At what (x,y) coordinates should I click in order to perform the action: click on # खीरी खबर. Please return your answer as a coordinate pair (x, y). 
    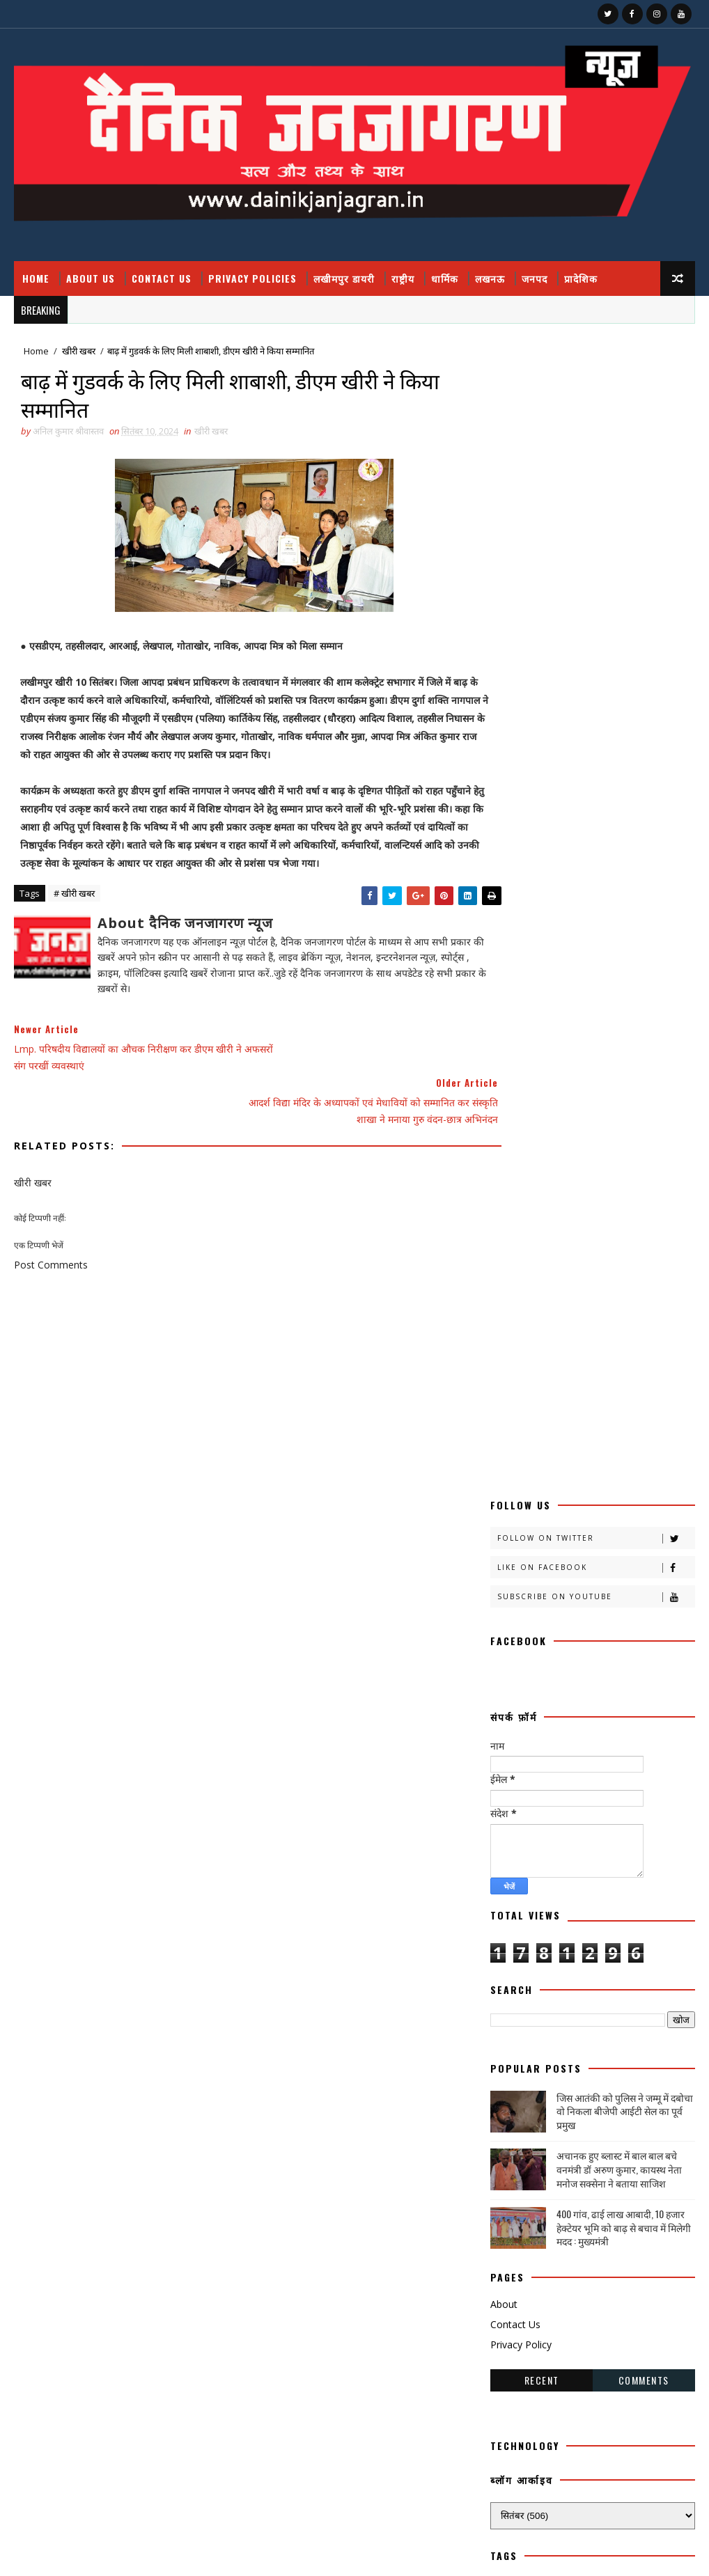
    Looking at the image, I should click on (74, 898).